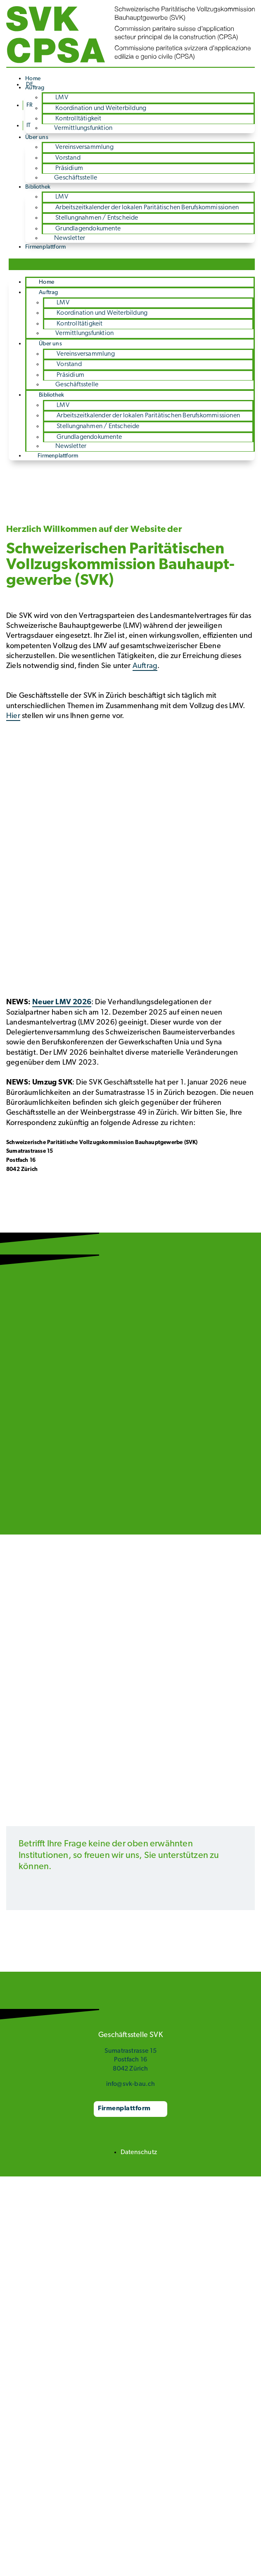 Image resolution: width=261 pixels, height=2576 pixels. What do you see at coordinates (69, 238) in the screenshot?
I see `Newsletter` at bounding box center [69, 238].